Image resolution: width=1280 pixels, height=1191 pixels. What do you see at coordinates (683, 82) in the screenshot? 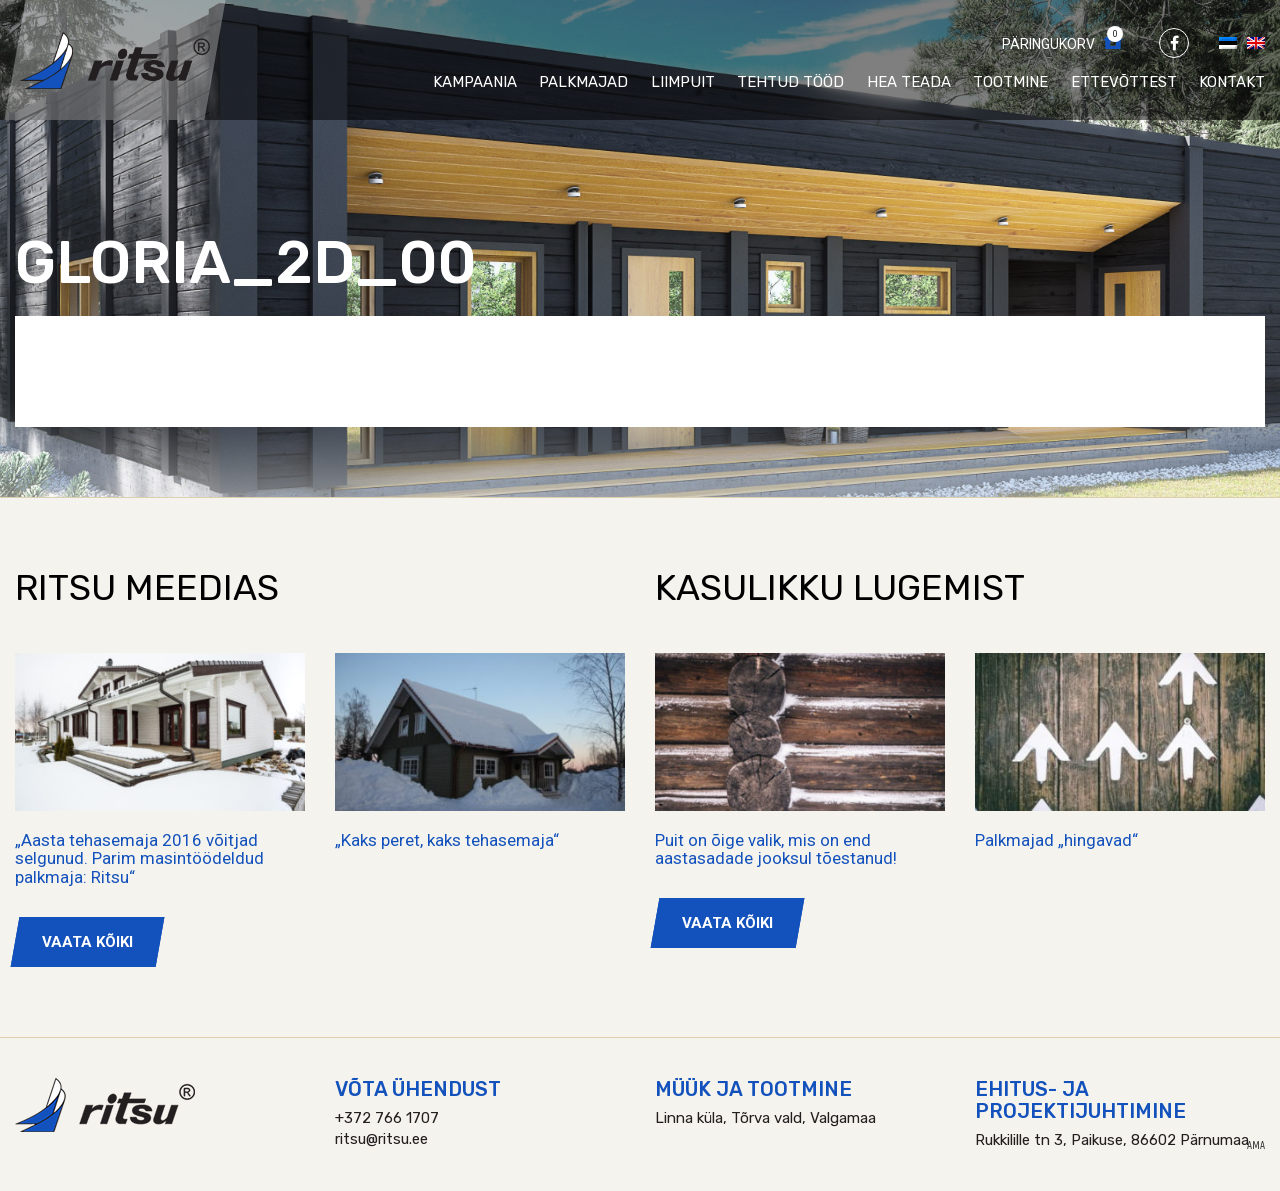
I see `Liimpuit` at bounding box center [683, 82].